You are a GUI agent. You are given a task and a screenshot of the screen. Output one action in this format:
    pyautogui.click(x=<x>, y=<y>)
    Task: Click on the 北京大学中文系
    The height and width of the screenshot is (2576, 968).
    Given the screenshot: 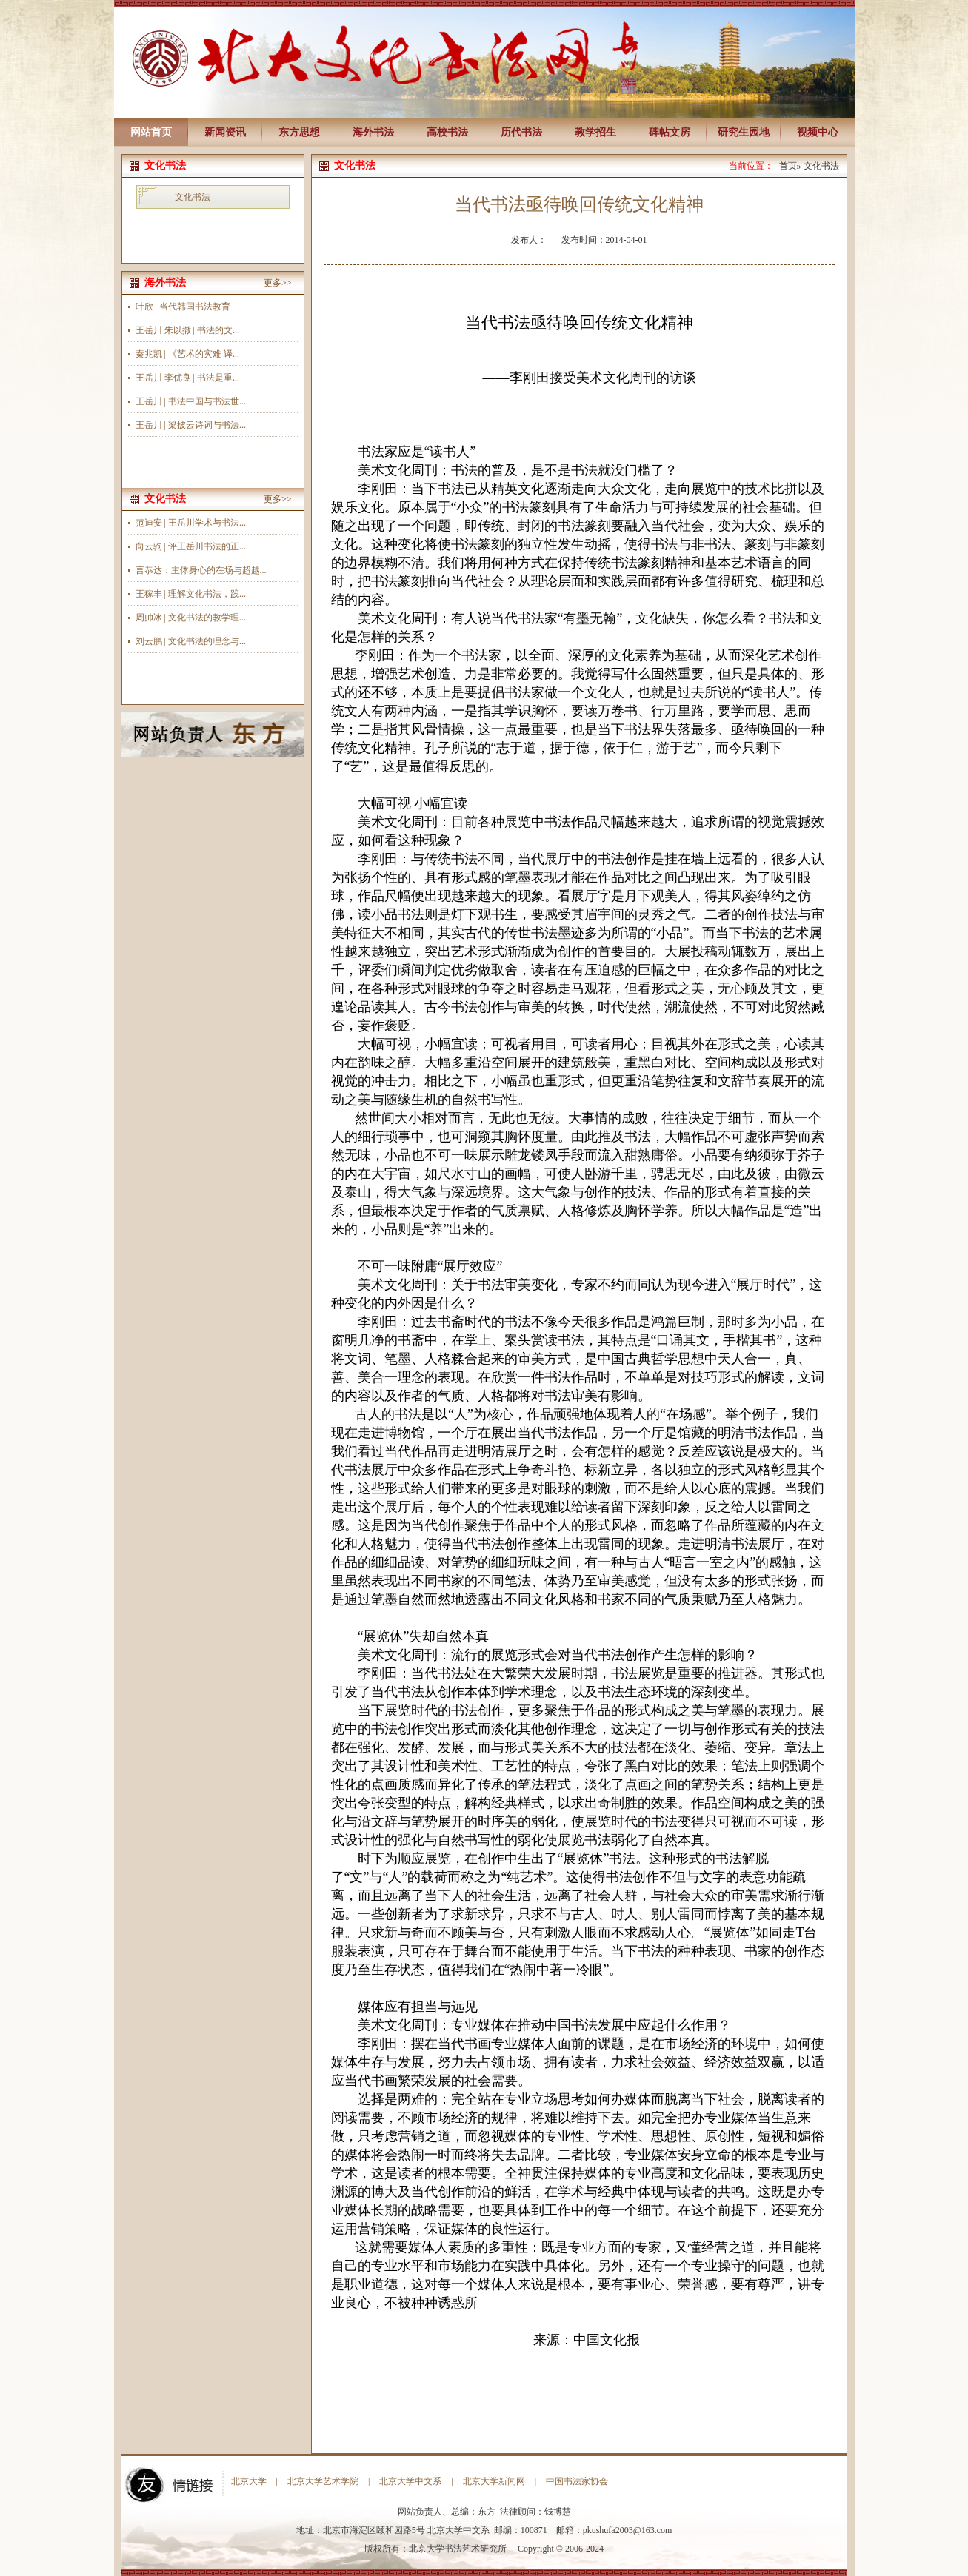 What is the action you would take?
    pyautogui.click(x=410, y=2481)
    